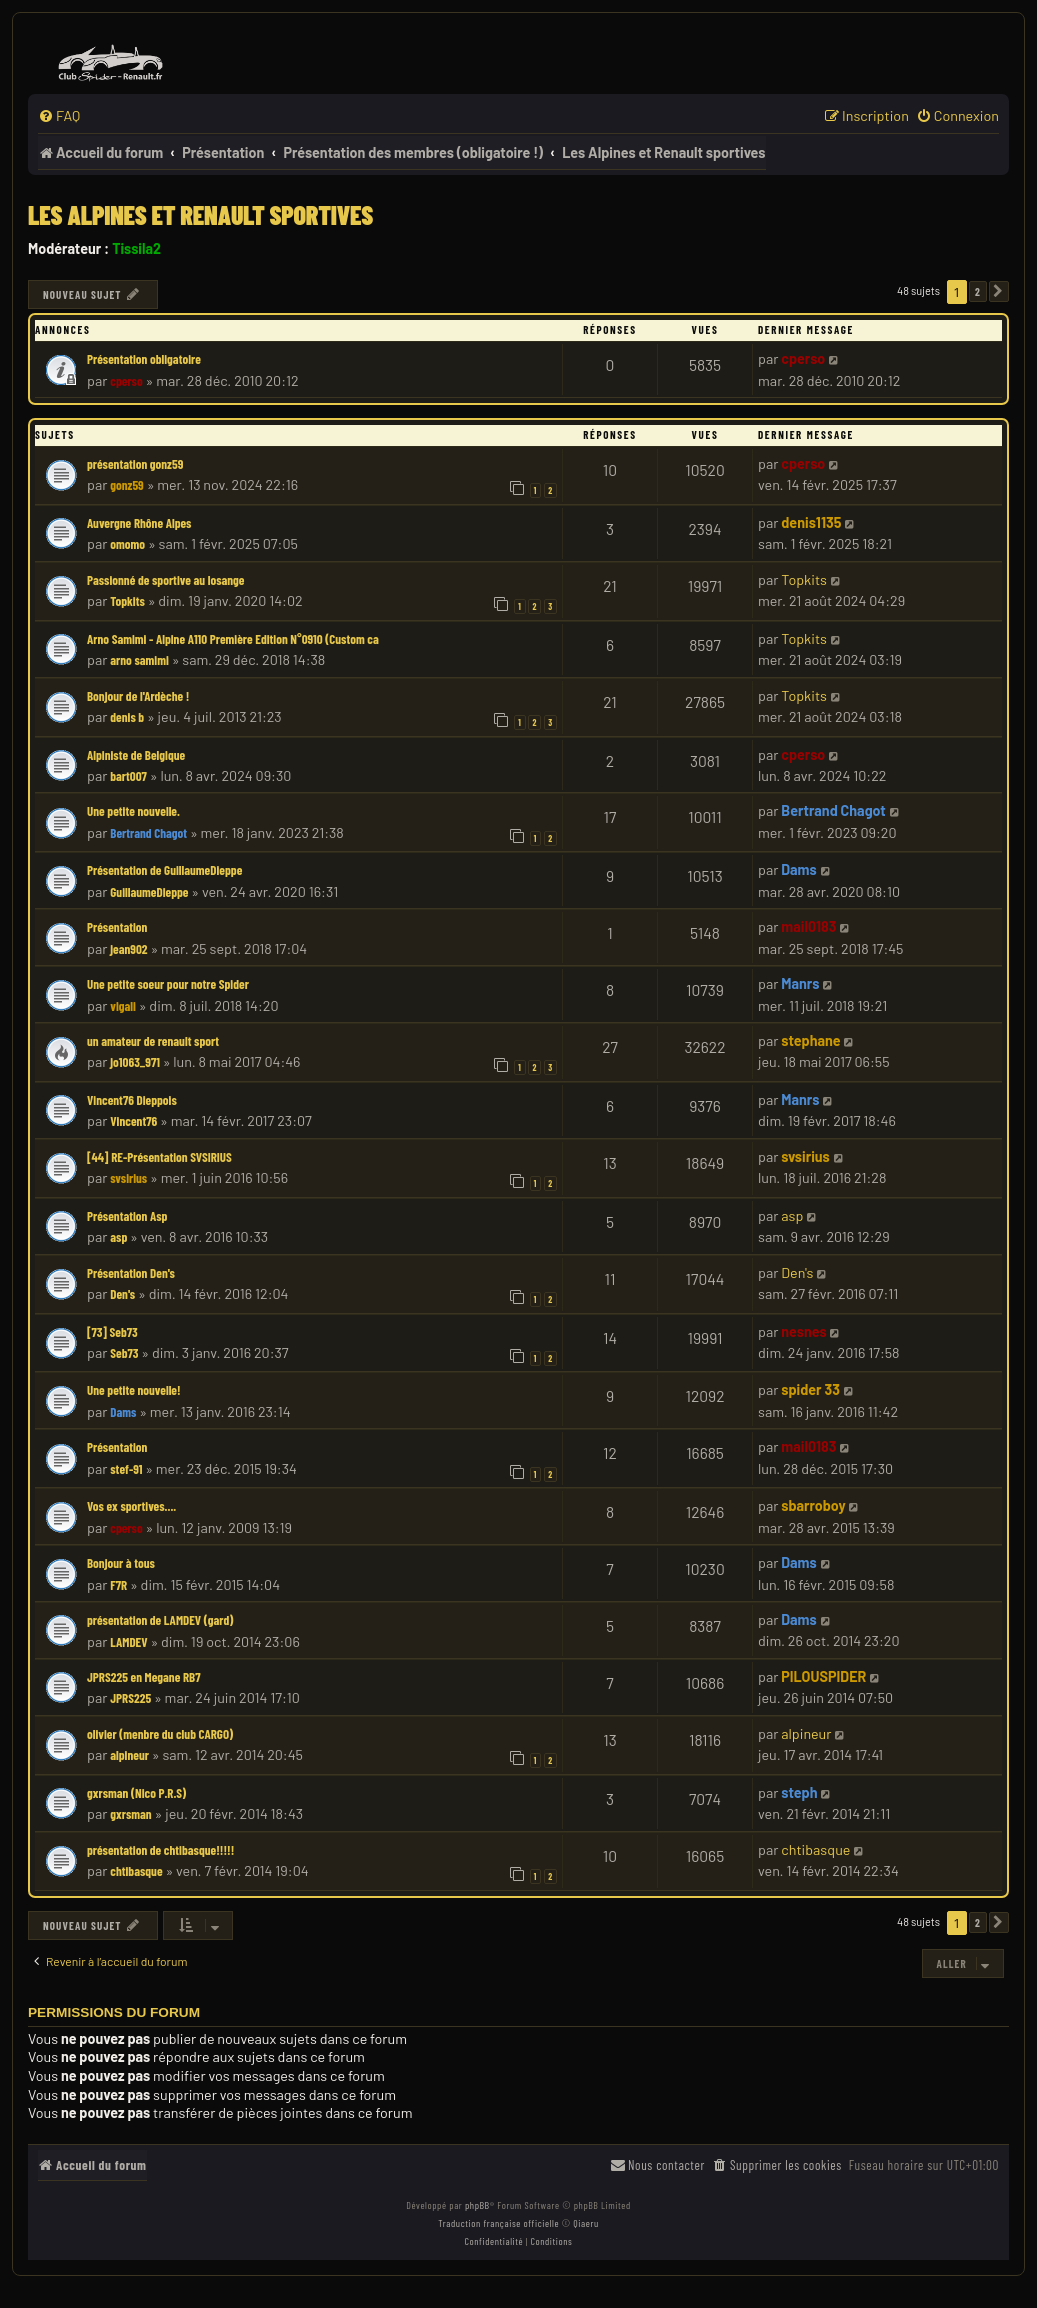 The image size is (1037, 2308). What do you see at coordinates (803, 1331) in the screenshot?
I see `nesnes` at bounding box center [803, 1331].